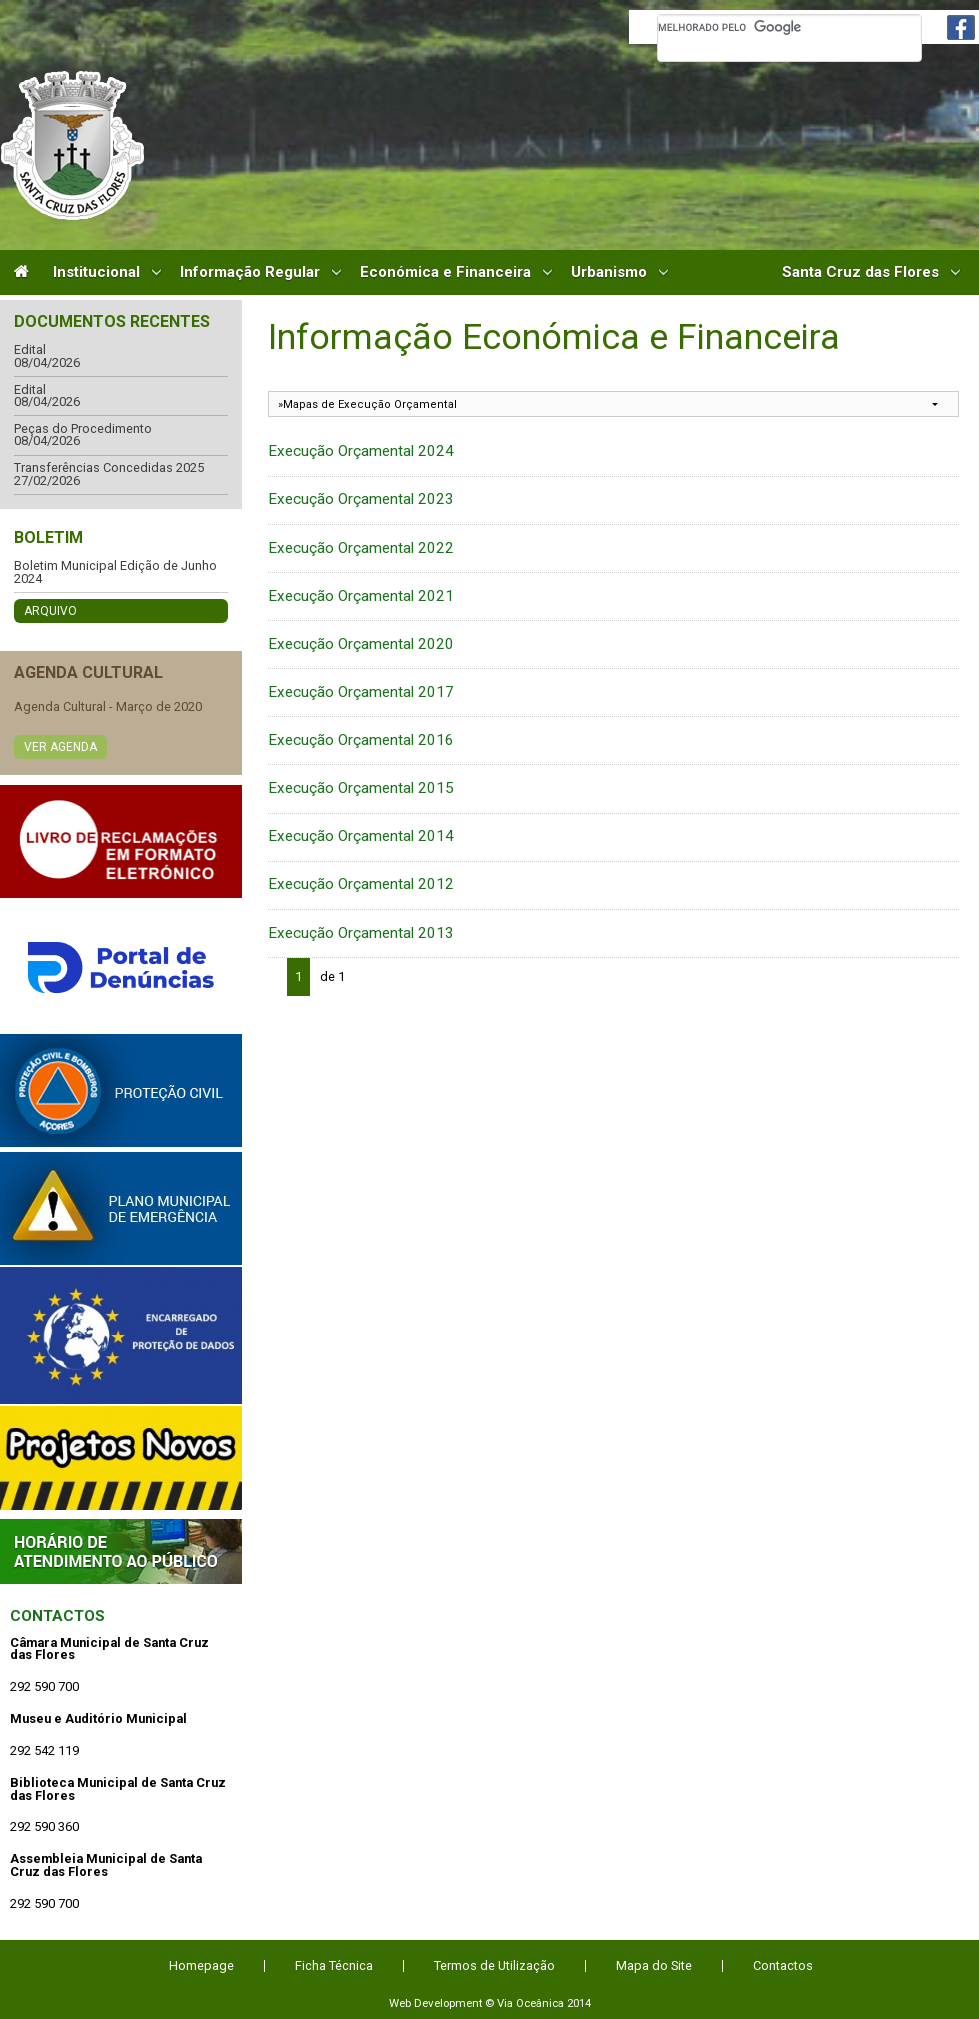 The image size is (979, 2019). I want to click on Atendimento, so click(121, 1551).